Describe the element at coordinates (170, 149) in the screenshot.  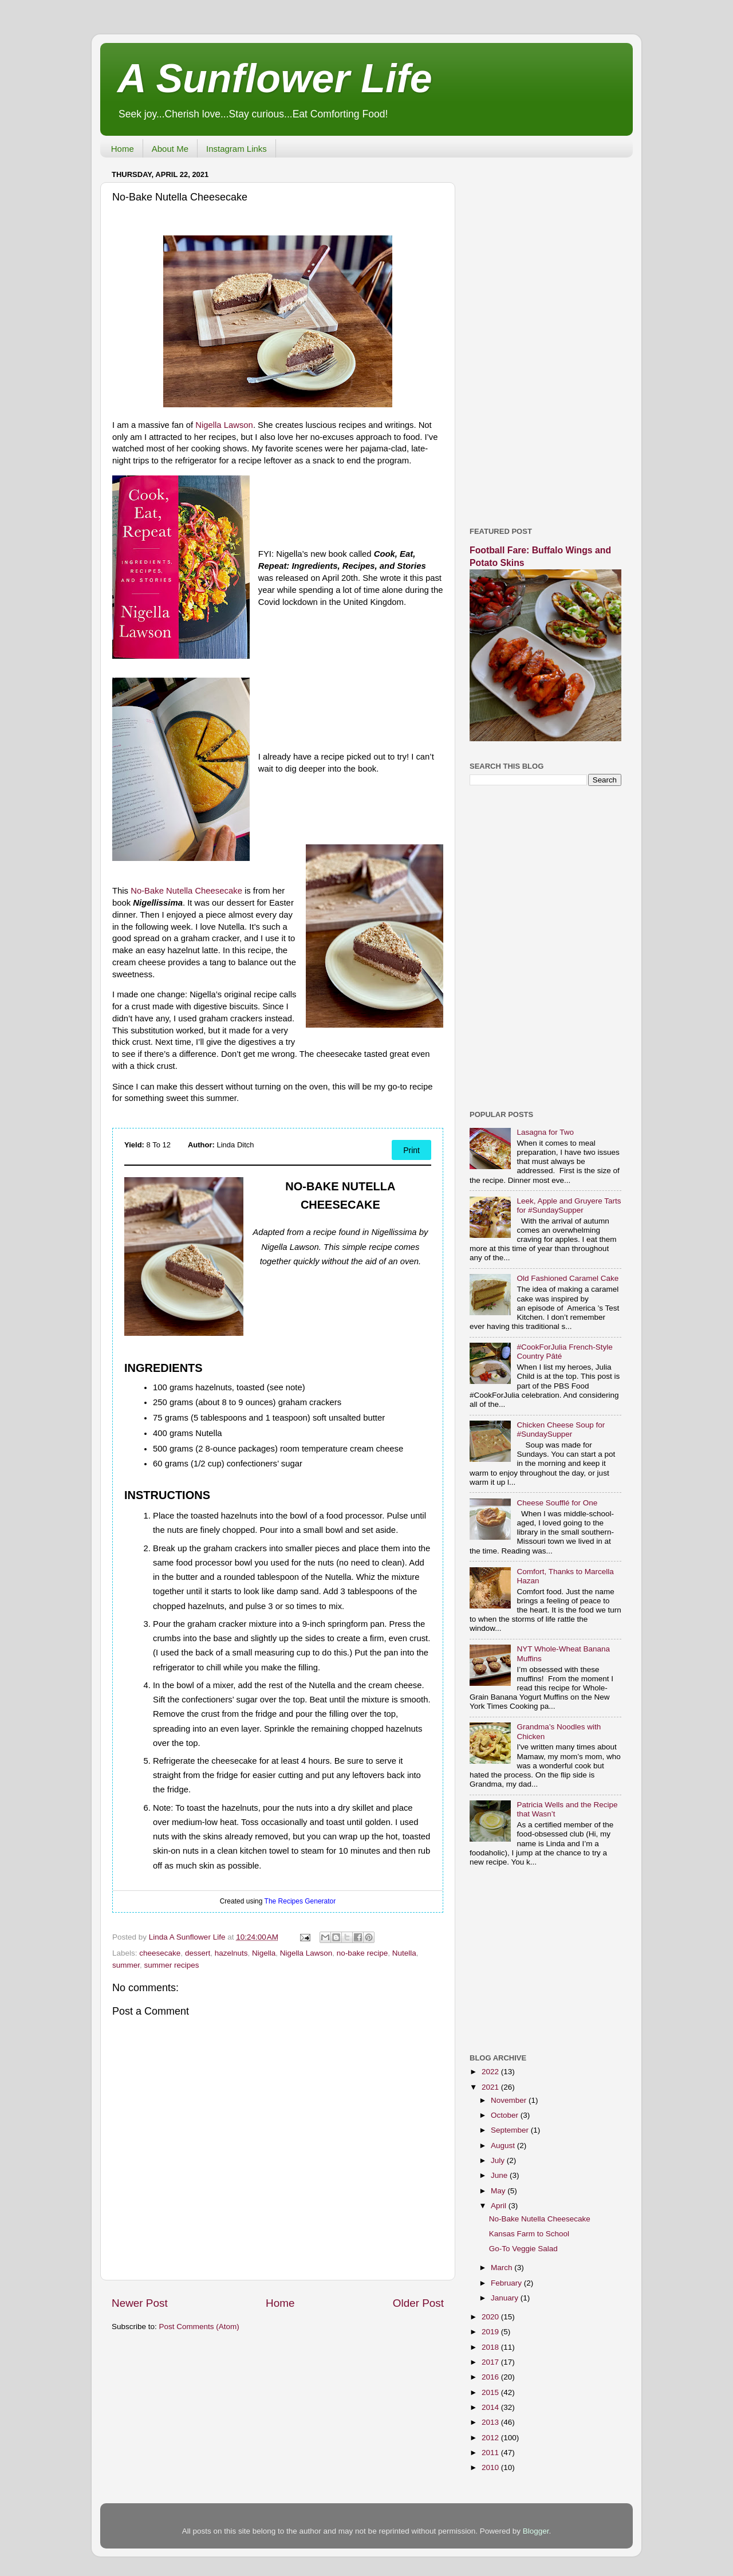
I see `About Me` at that location.